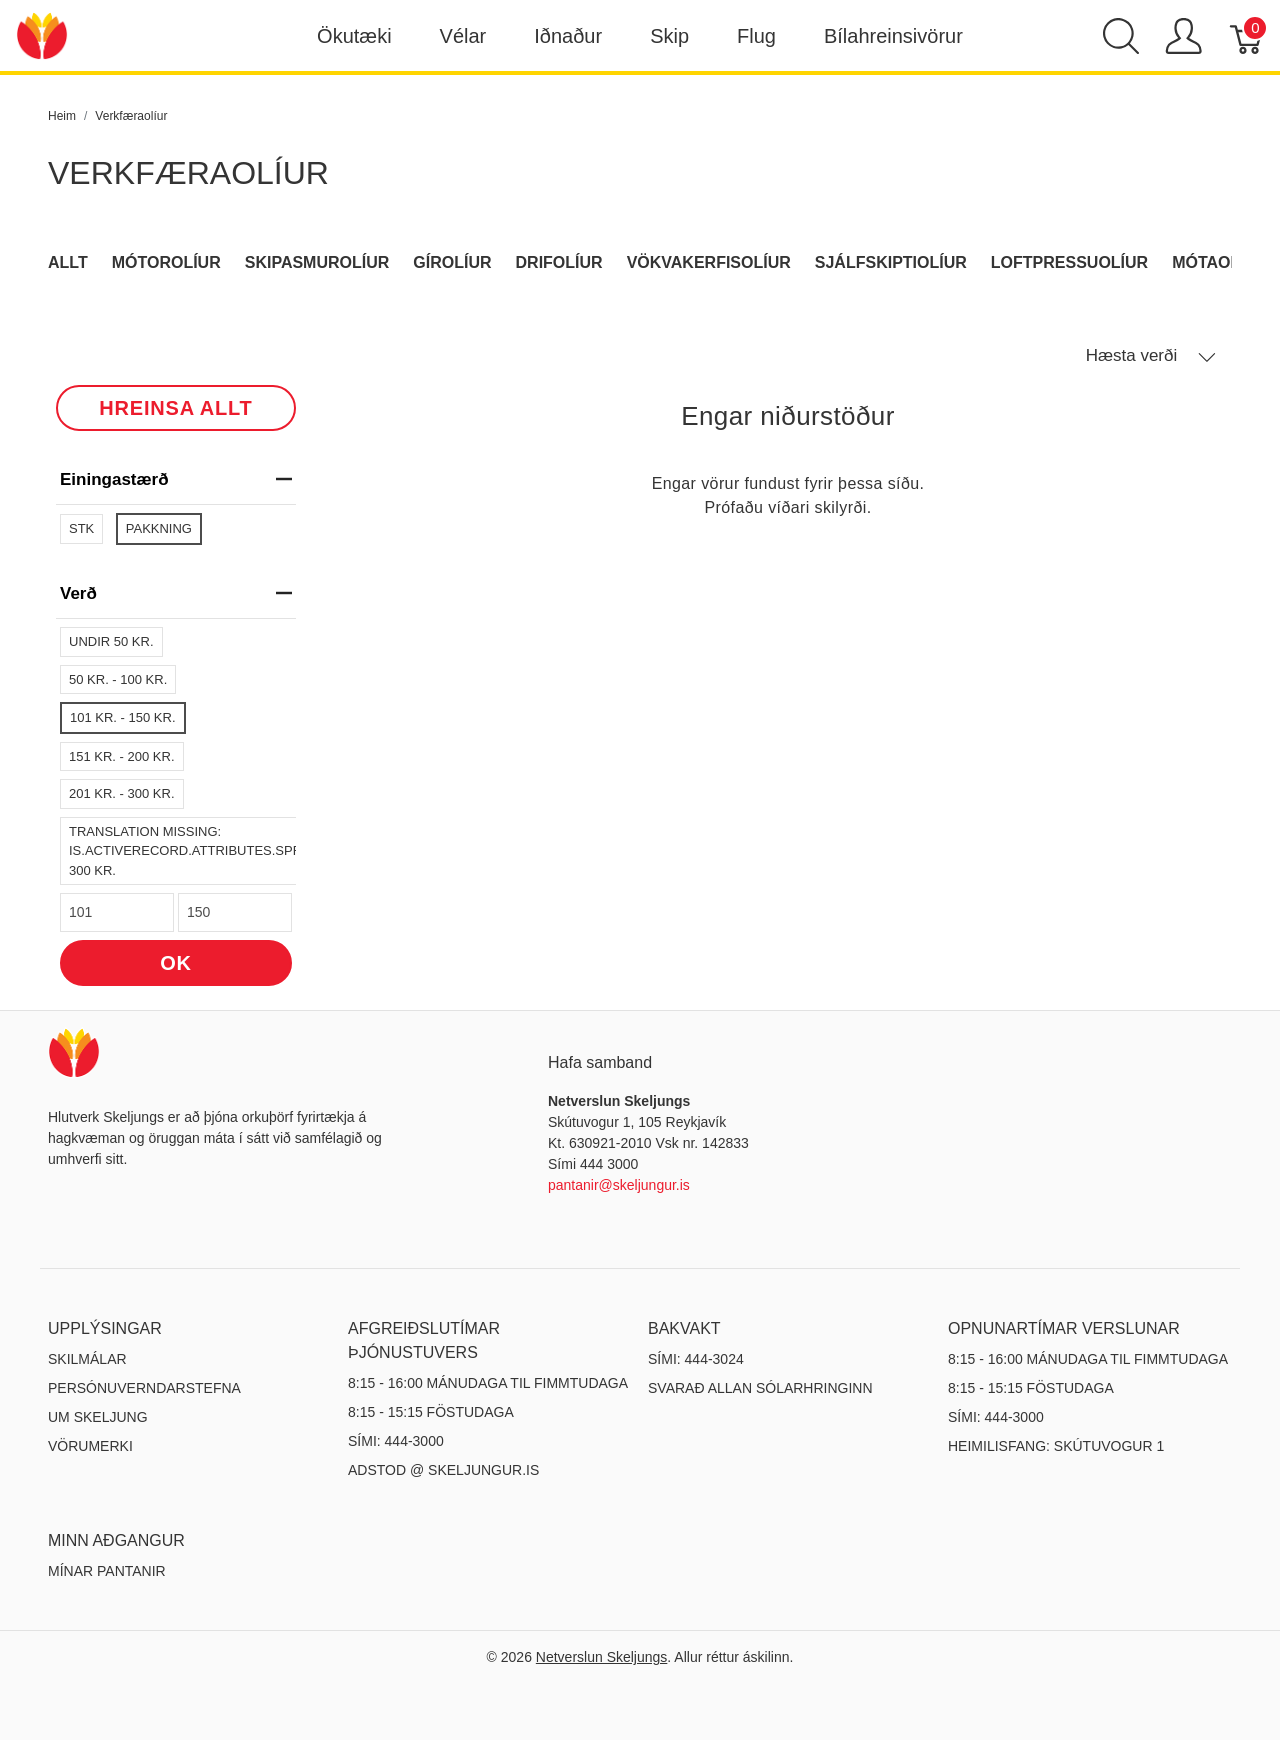 The height and width of the screenshot is (1740, 1280). I want to click on Bílahreinsivörur, so click(893, 36).